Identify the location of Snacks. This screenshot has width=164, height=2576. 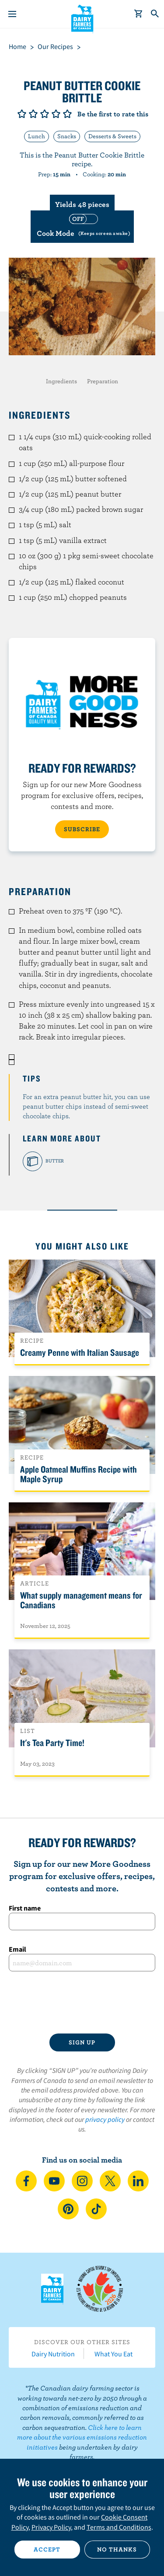
(66, 136).